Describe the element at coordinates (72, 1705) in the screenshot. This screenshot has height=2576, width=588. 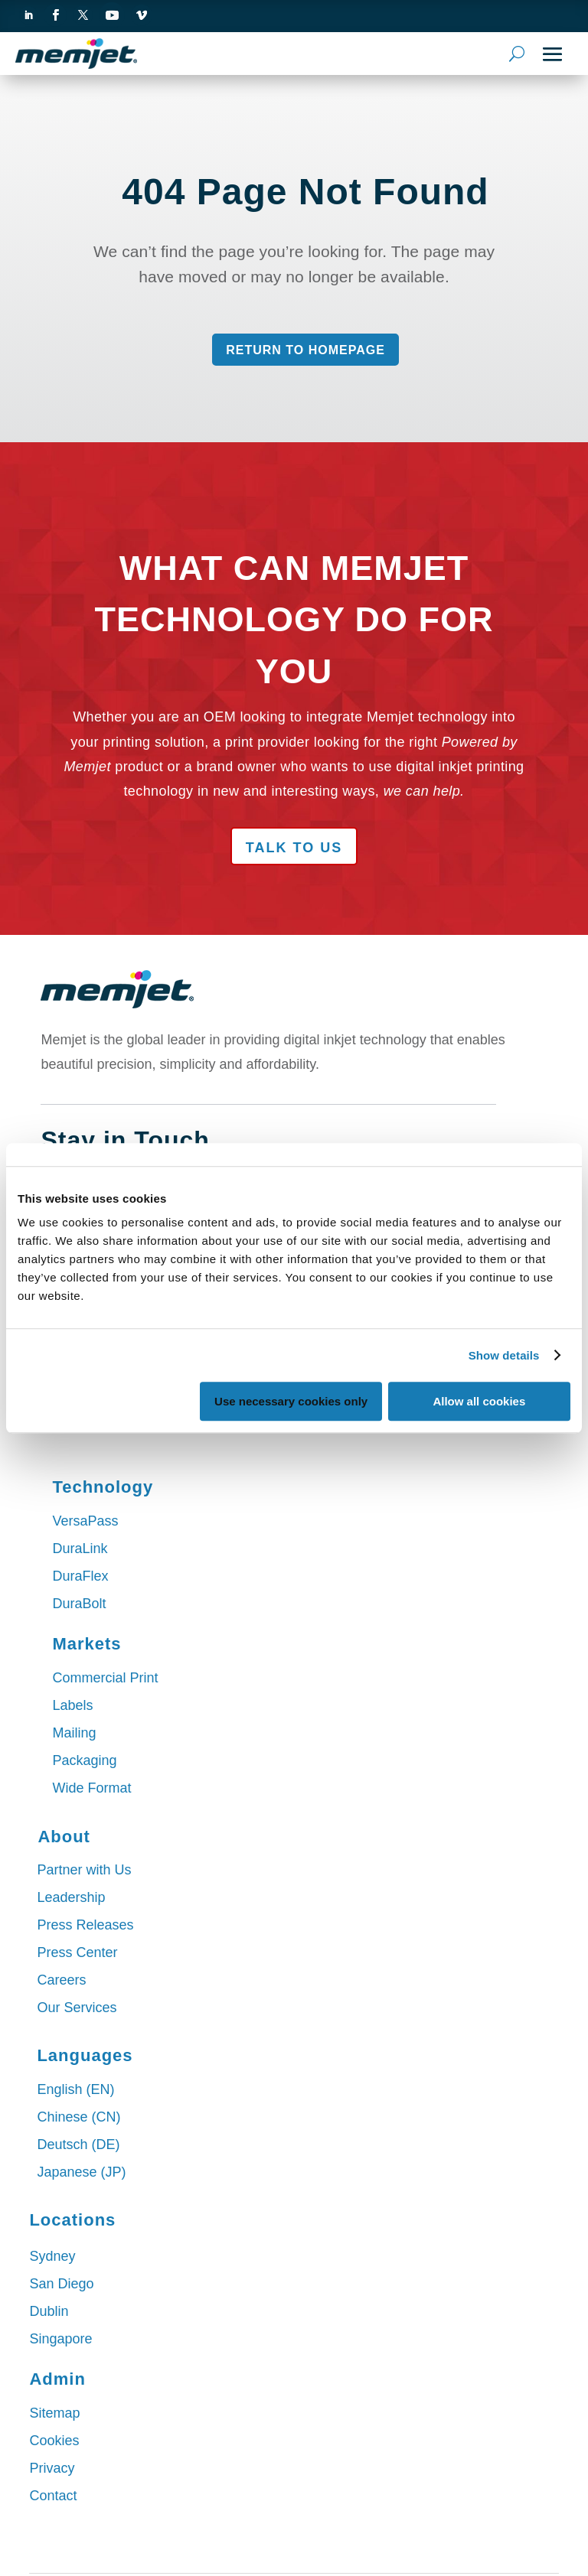
I see `Labels` at that location.